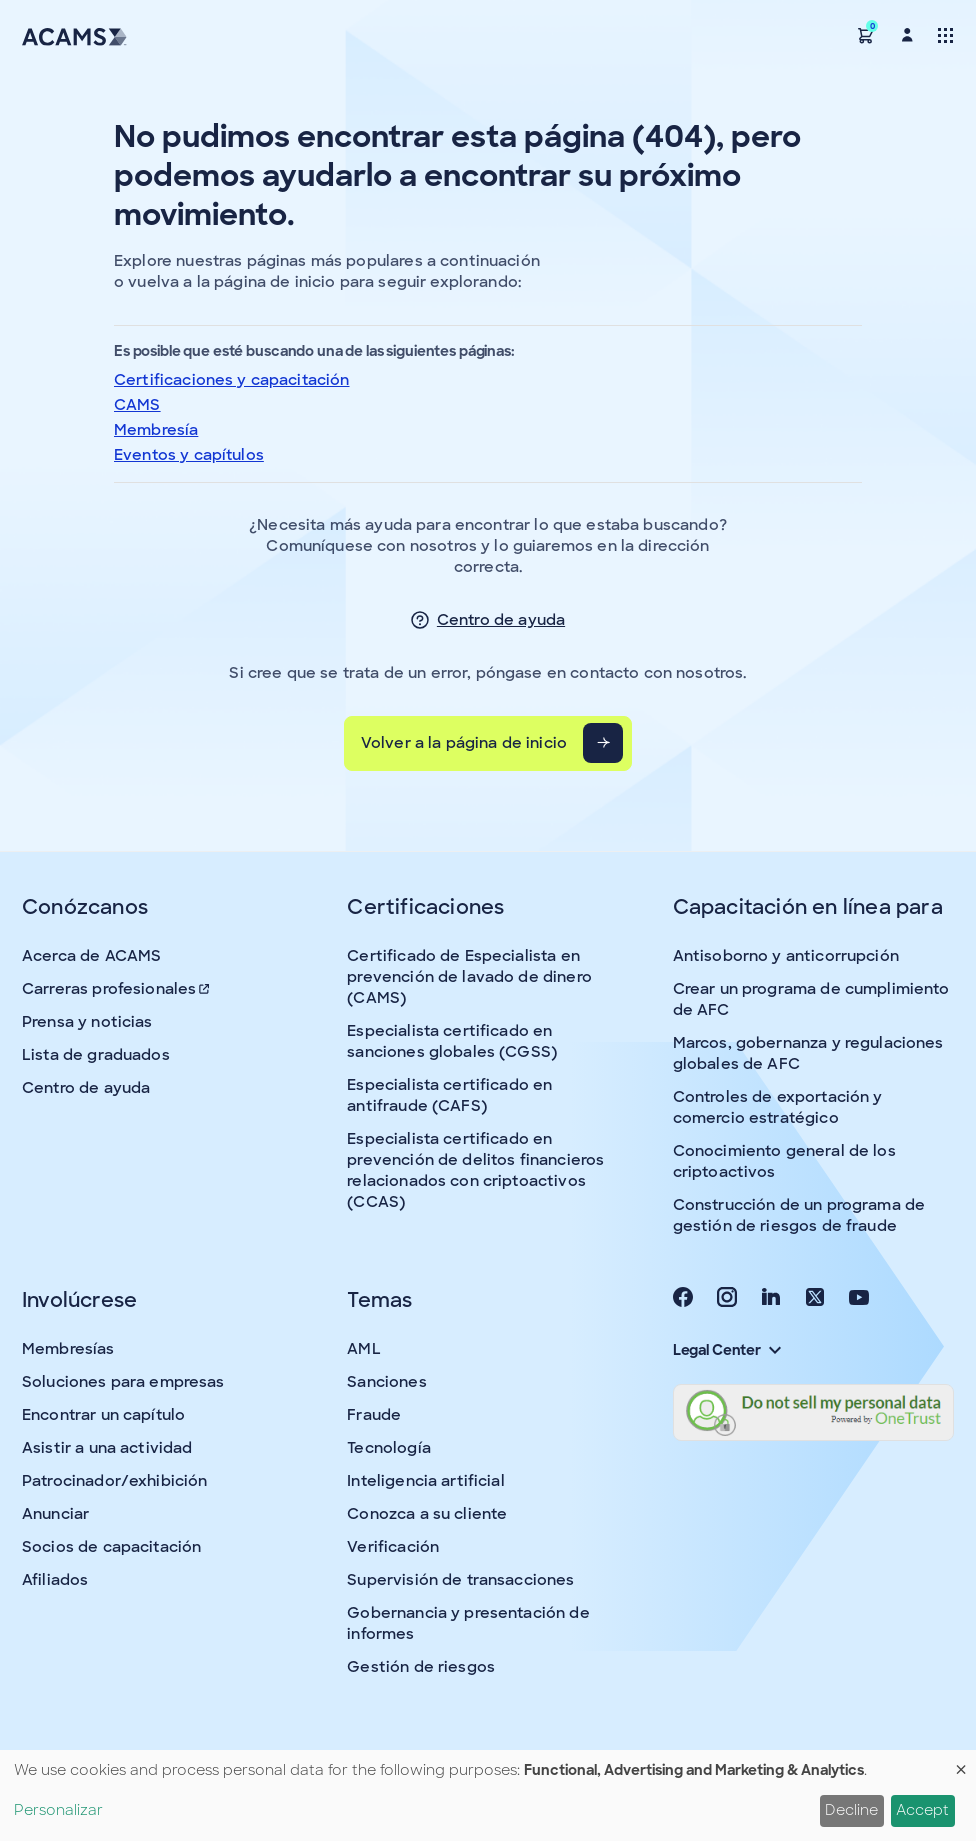 The width and height of the screenshot is (976, 1841). Describe the element at coordinates (55, 1580) in the screenshot. I see `Afiliados` at that location.